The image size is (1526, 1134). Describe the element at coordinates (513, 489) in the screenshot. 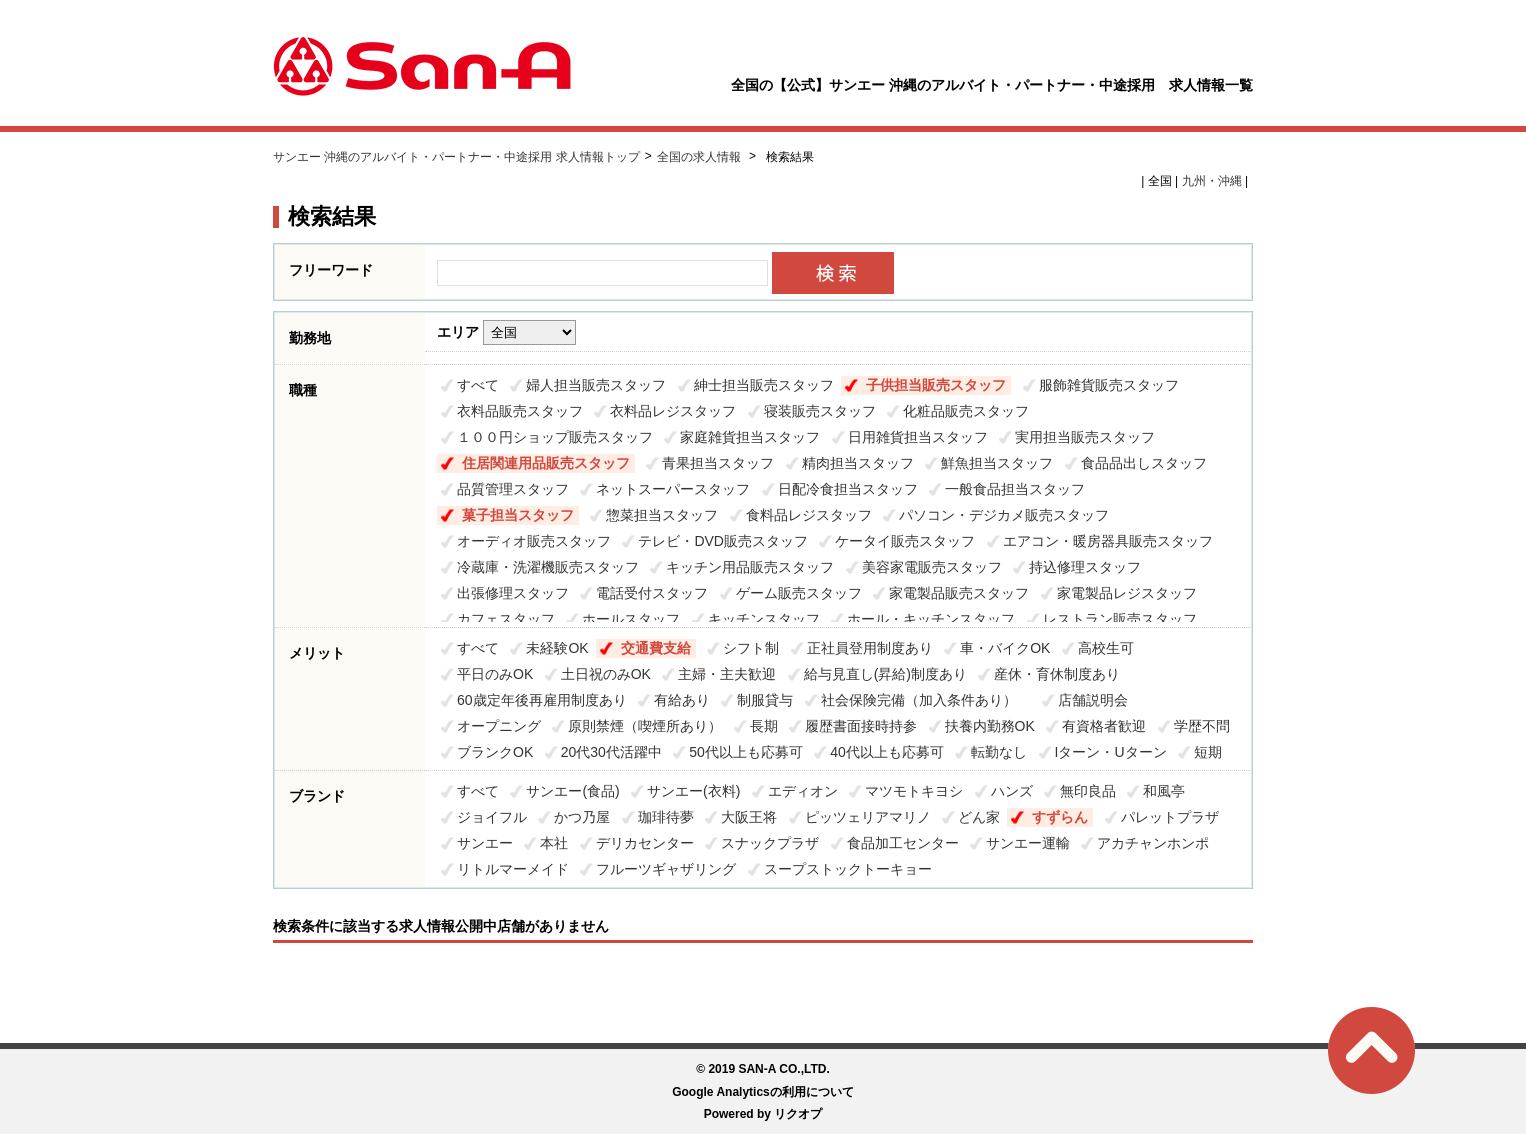

I see `品質管理スタッフ` at that location.